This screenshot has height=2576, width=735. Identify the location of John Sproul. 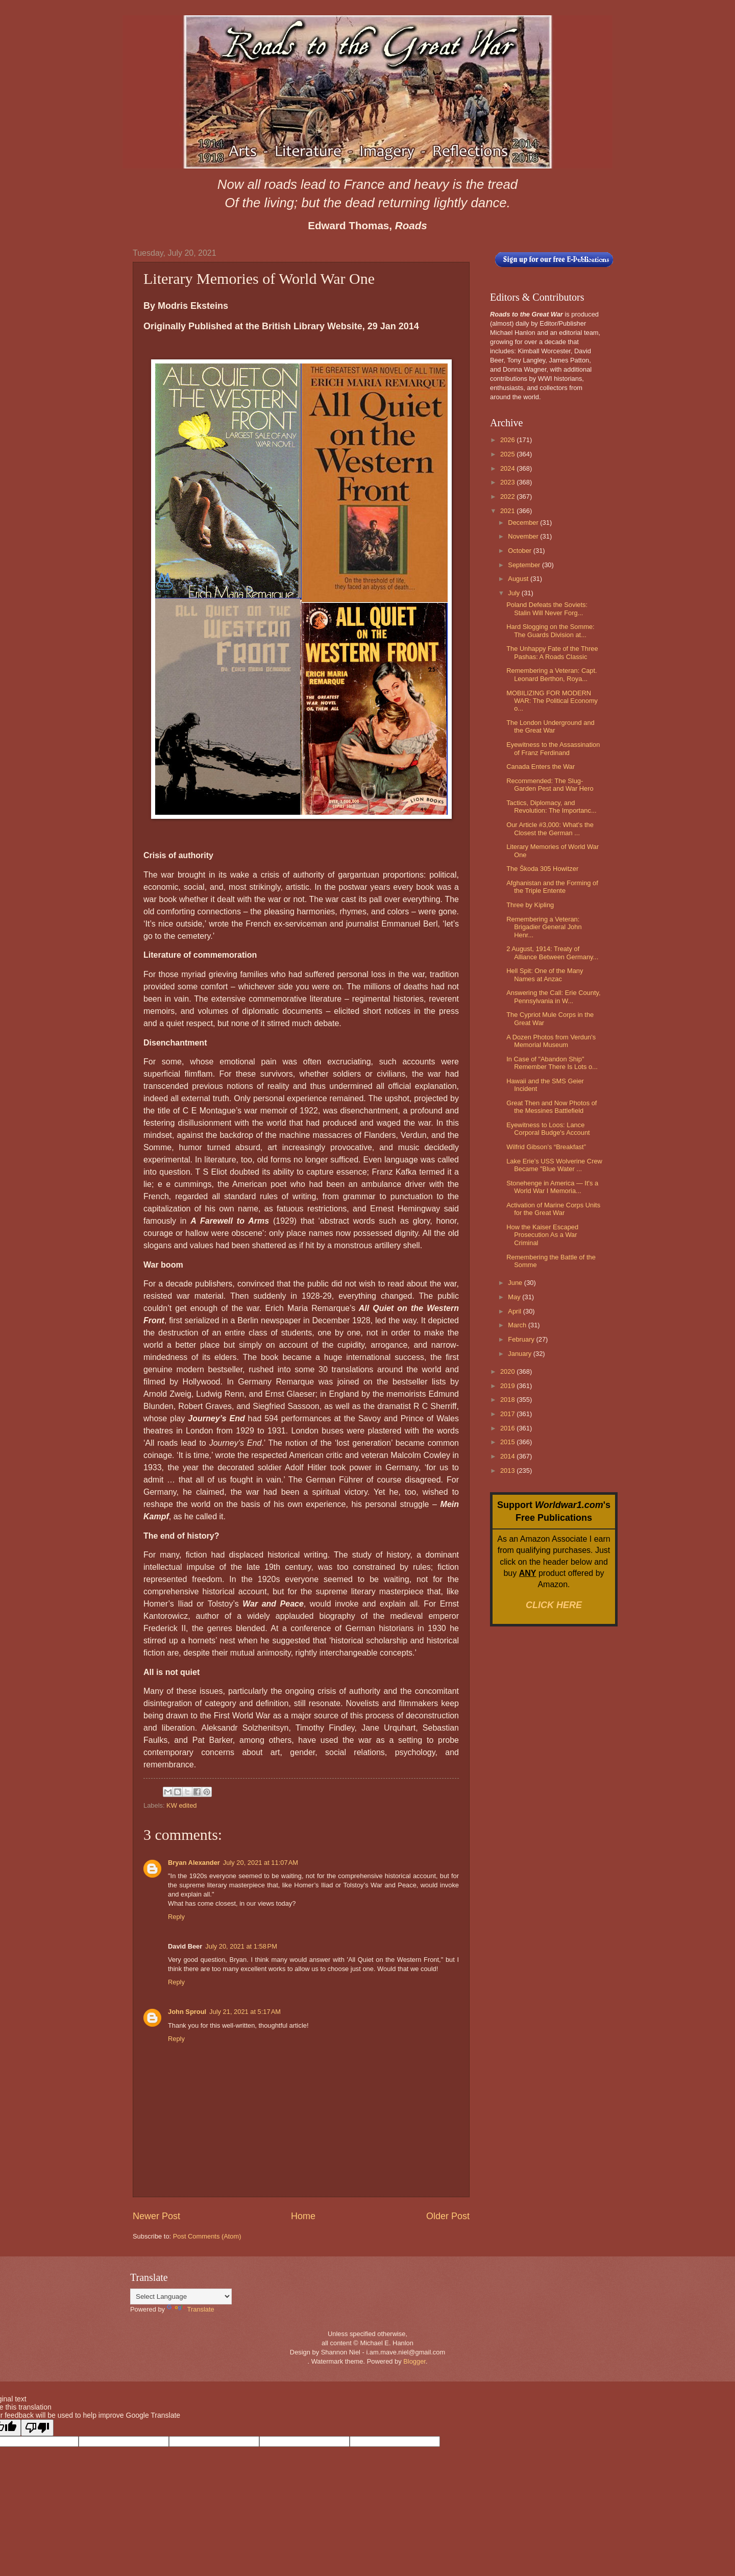
(187, 2011).